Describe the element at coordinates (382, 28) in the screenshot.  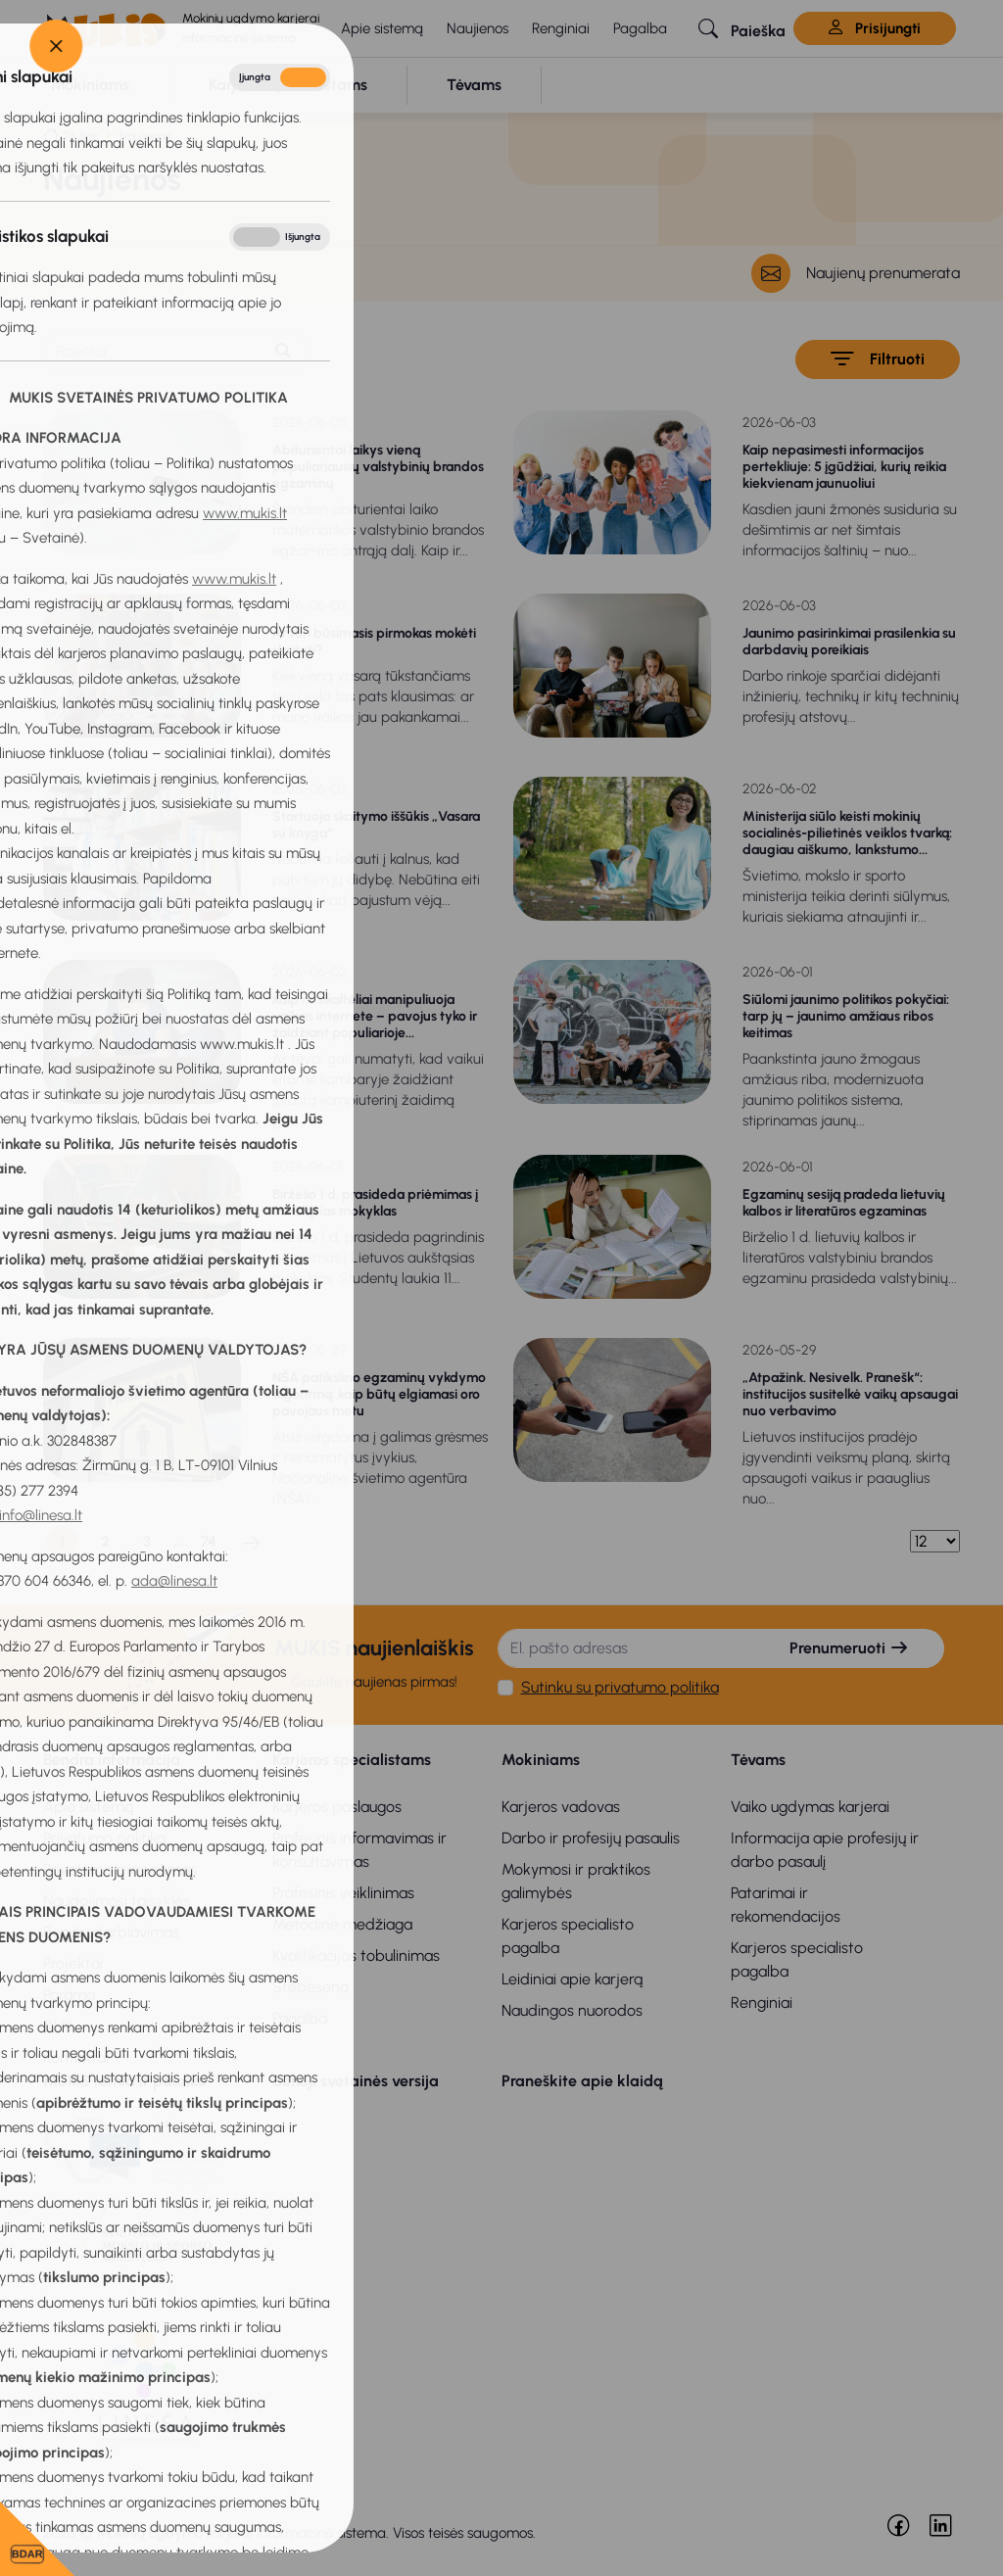
I see `Apie sistemą` at that location.